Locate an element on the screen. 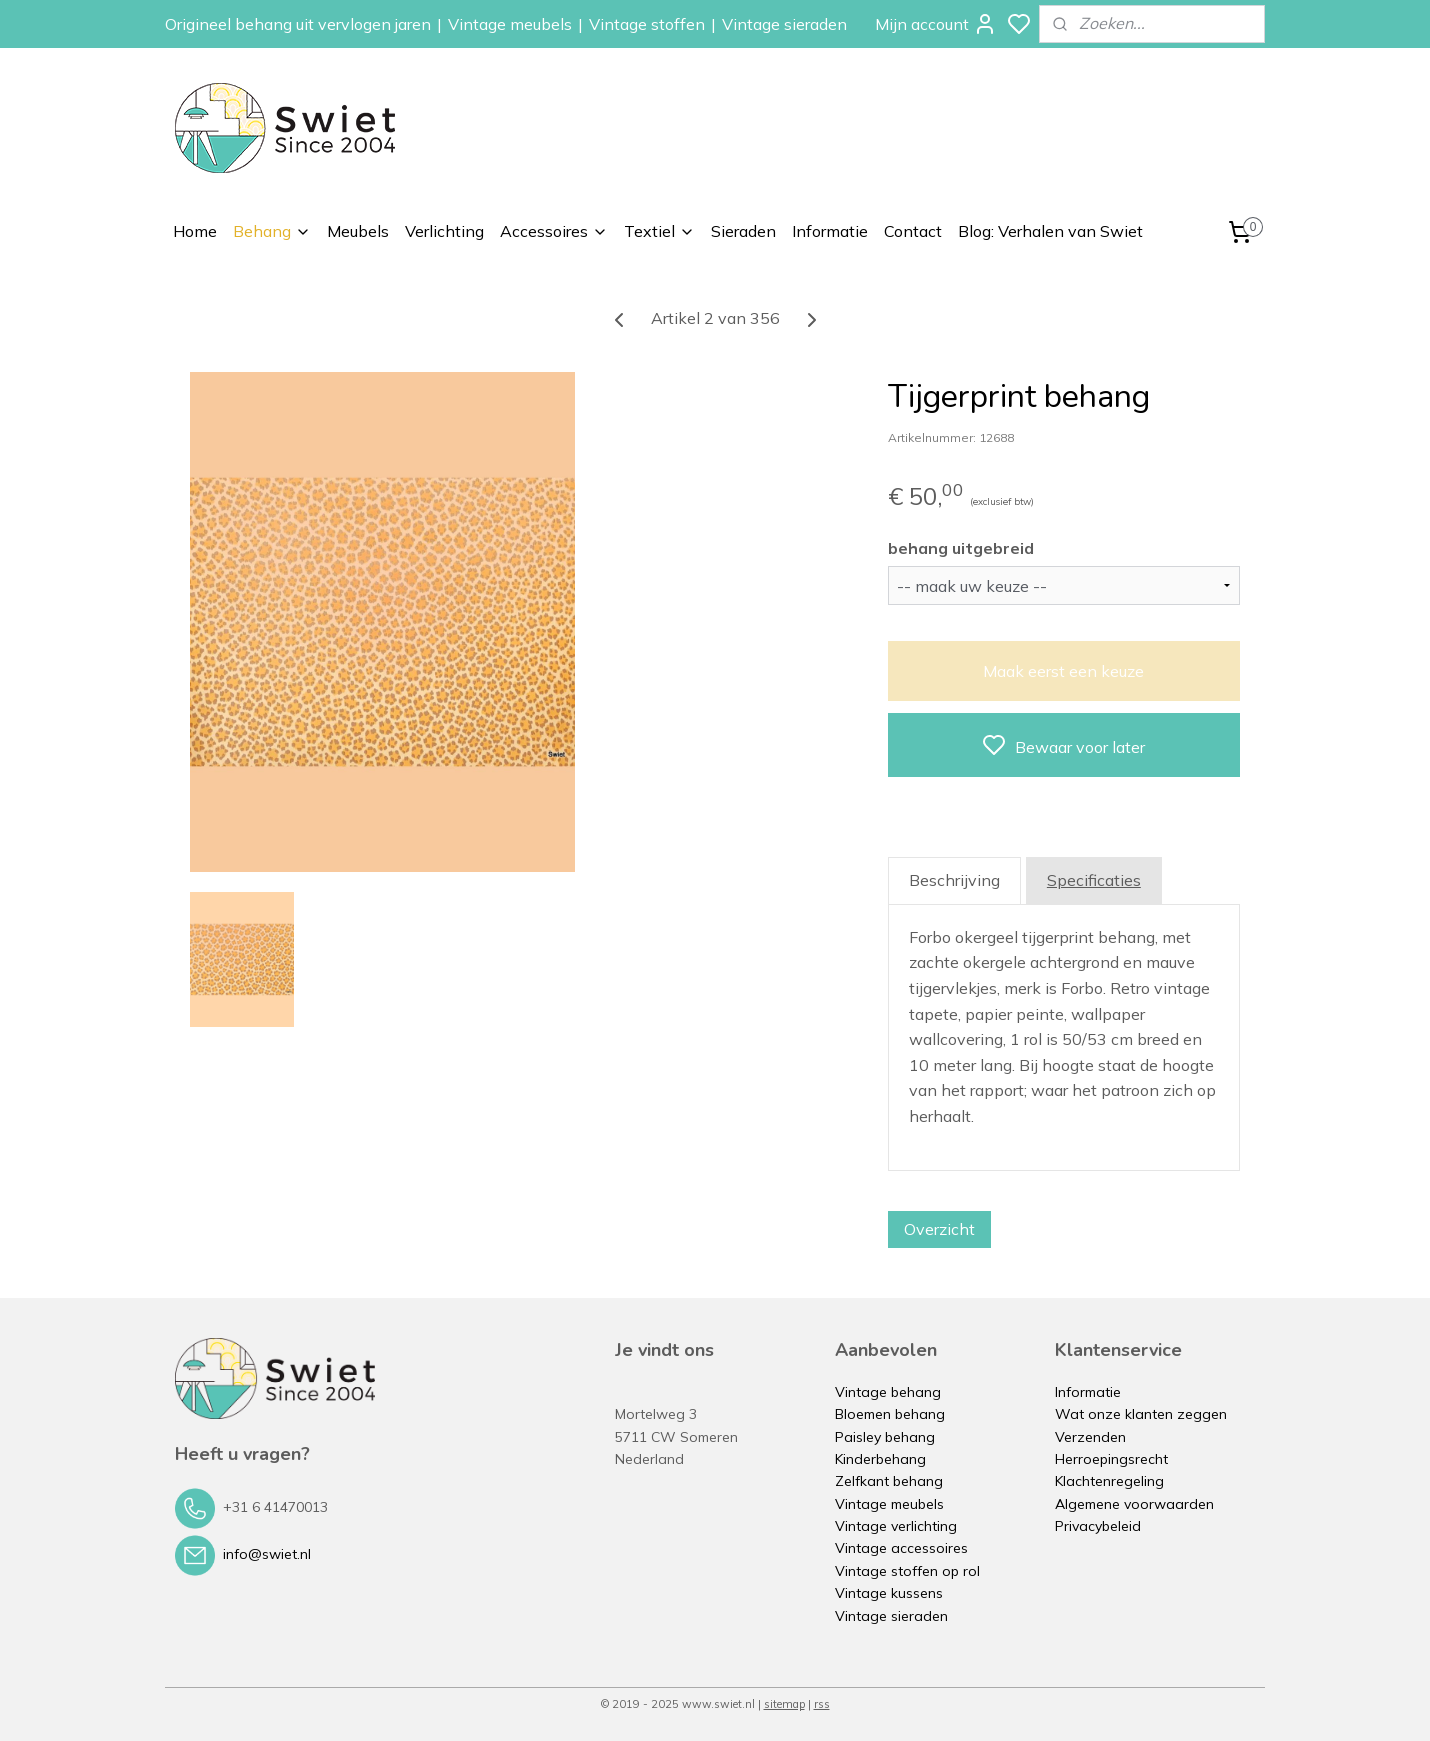  Informatie is located at coordinates (830, 231).